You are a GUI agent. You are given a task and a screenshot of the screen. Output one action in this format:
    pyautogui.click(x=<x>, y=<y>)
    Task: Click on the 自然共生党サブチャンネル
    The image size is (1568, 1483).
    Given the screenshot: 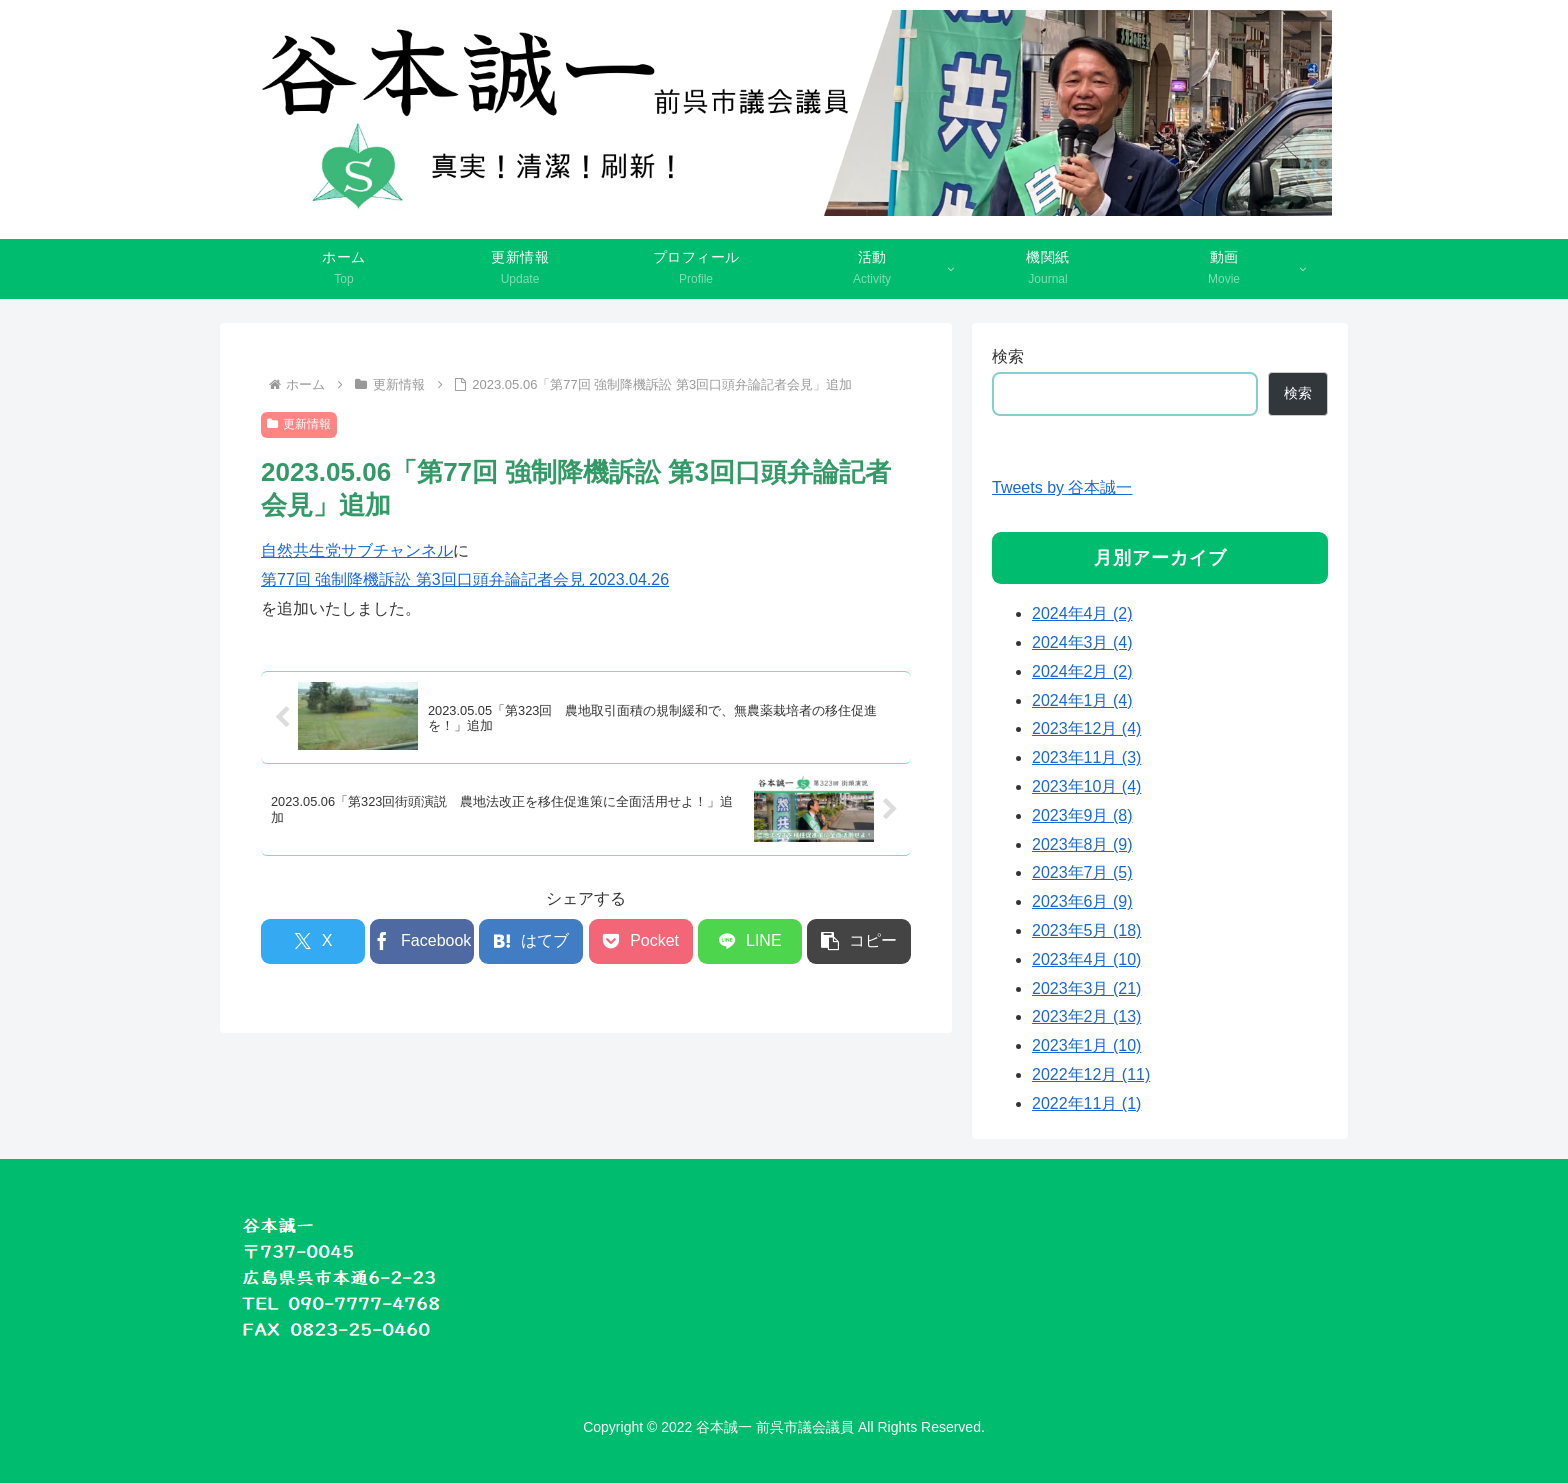 What is the action you would take?
    pyautogui.click(x=357, y=550)
    